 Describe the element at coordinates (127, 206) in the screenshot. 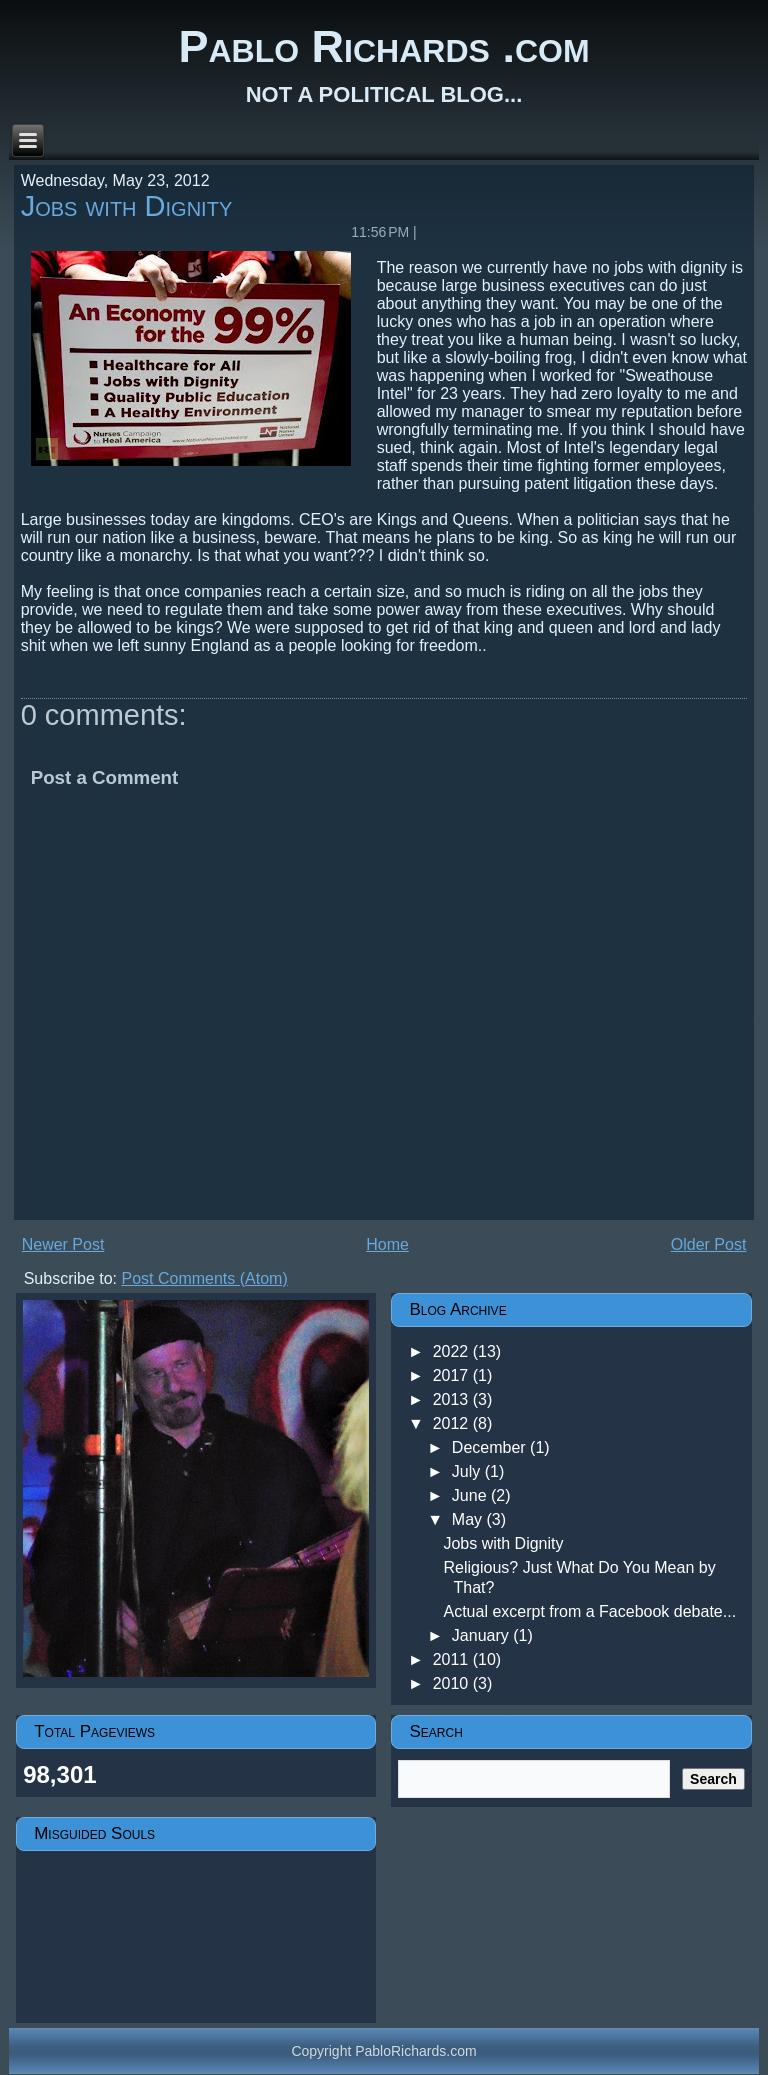

I see `Jobs with Dignity` at that location.